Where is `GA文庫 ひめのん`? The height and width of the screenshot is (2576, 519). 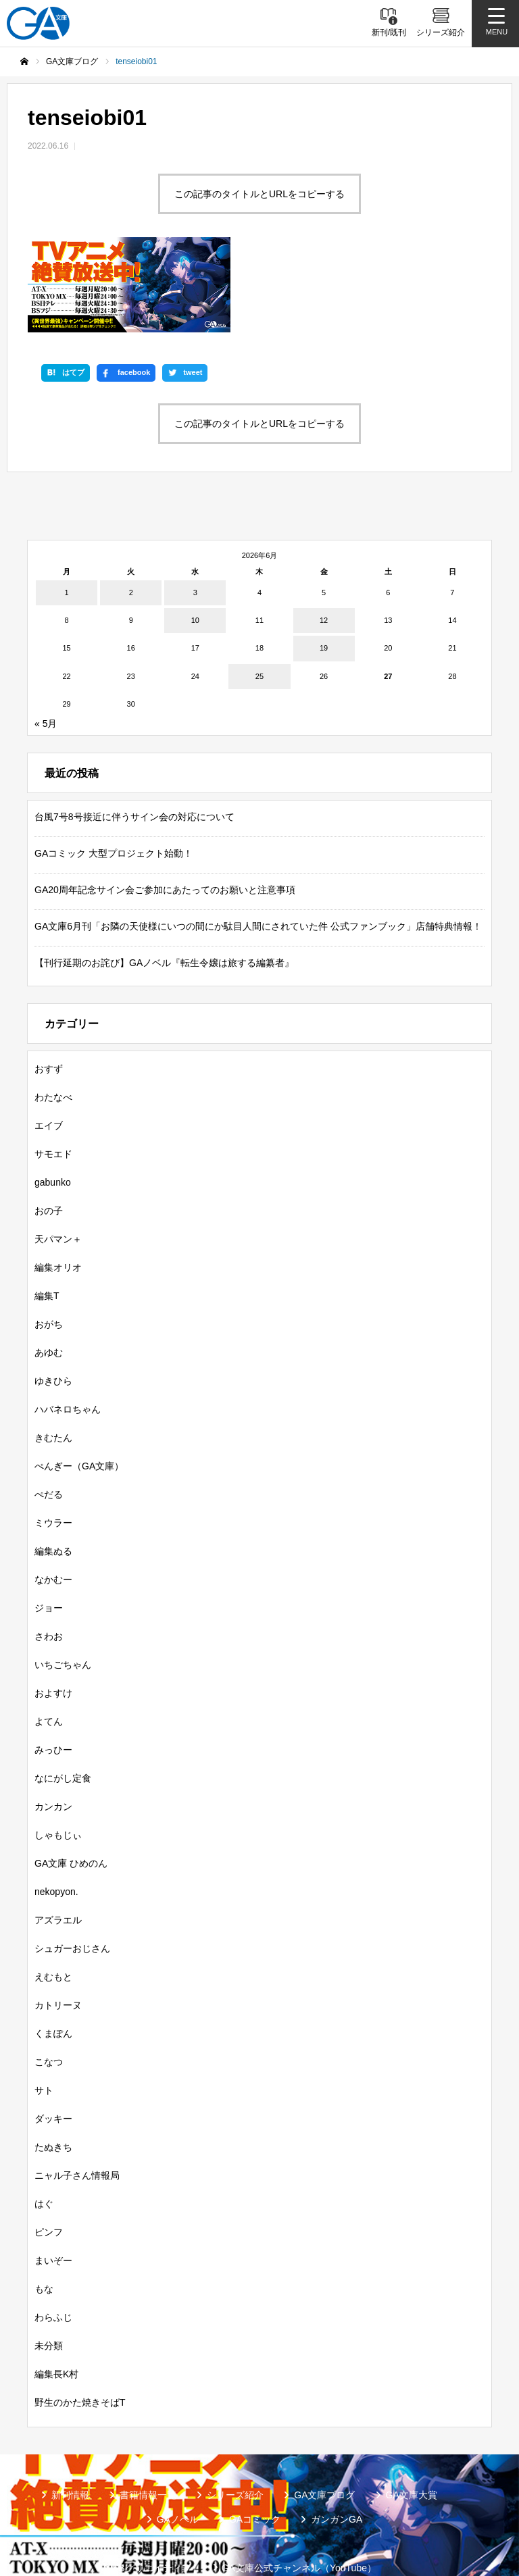
GA文庫 ひめのん is located at coordinates (70, 1784).